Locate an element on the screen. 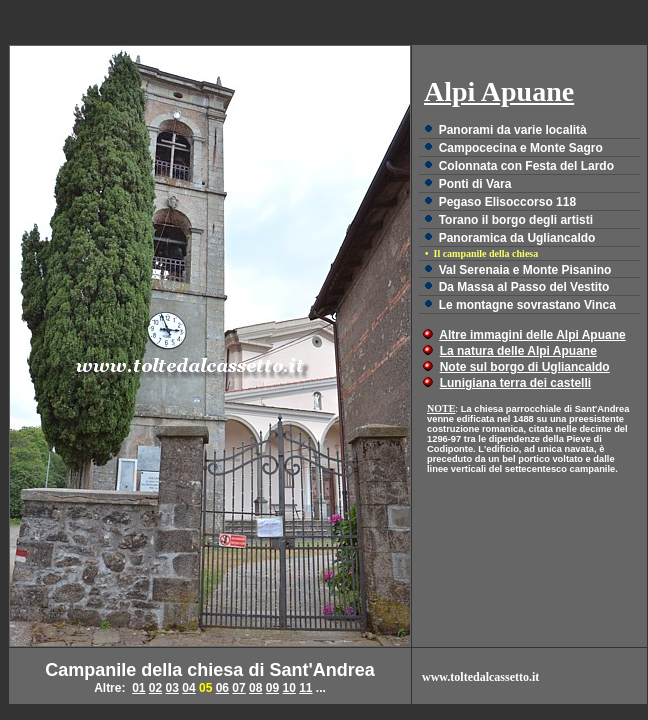 This screenshot has height=720, width=648. La natura delle Alpi Apuane is located at coordinates (518, 351).